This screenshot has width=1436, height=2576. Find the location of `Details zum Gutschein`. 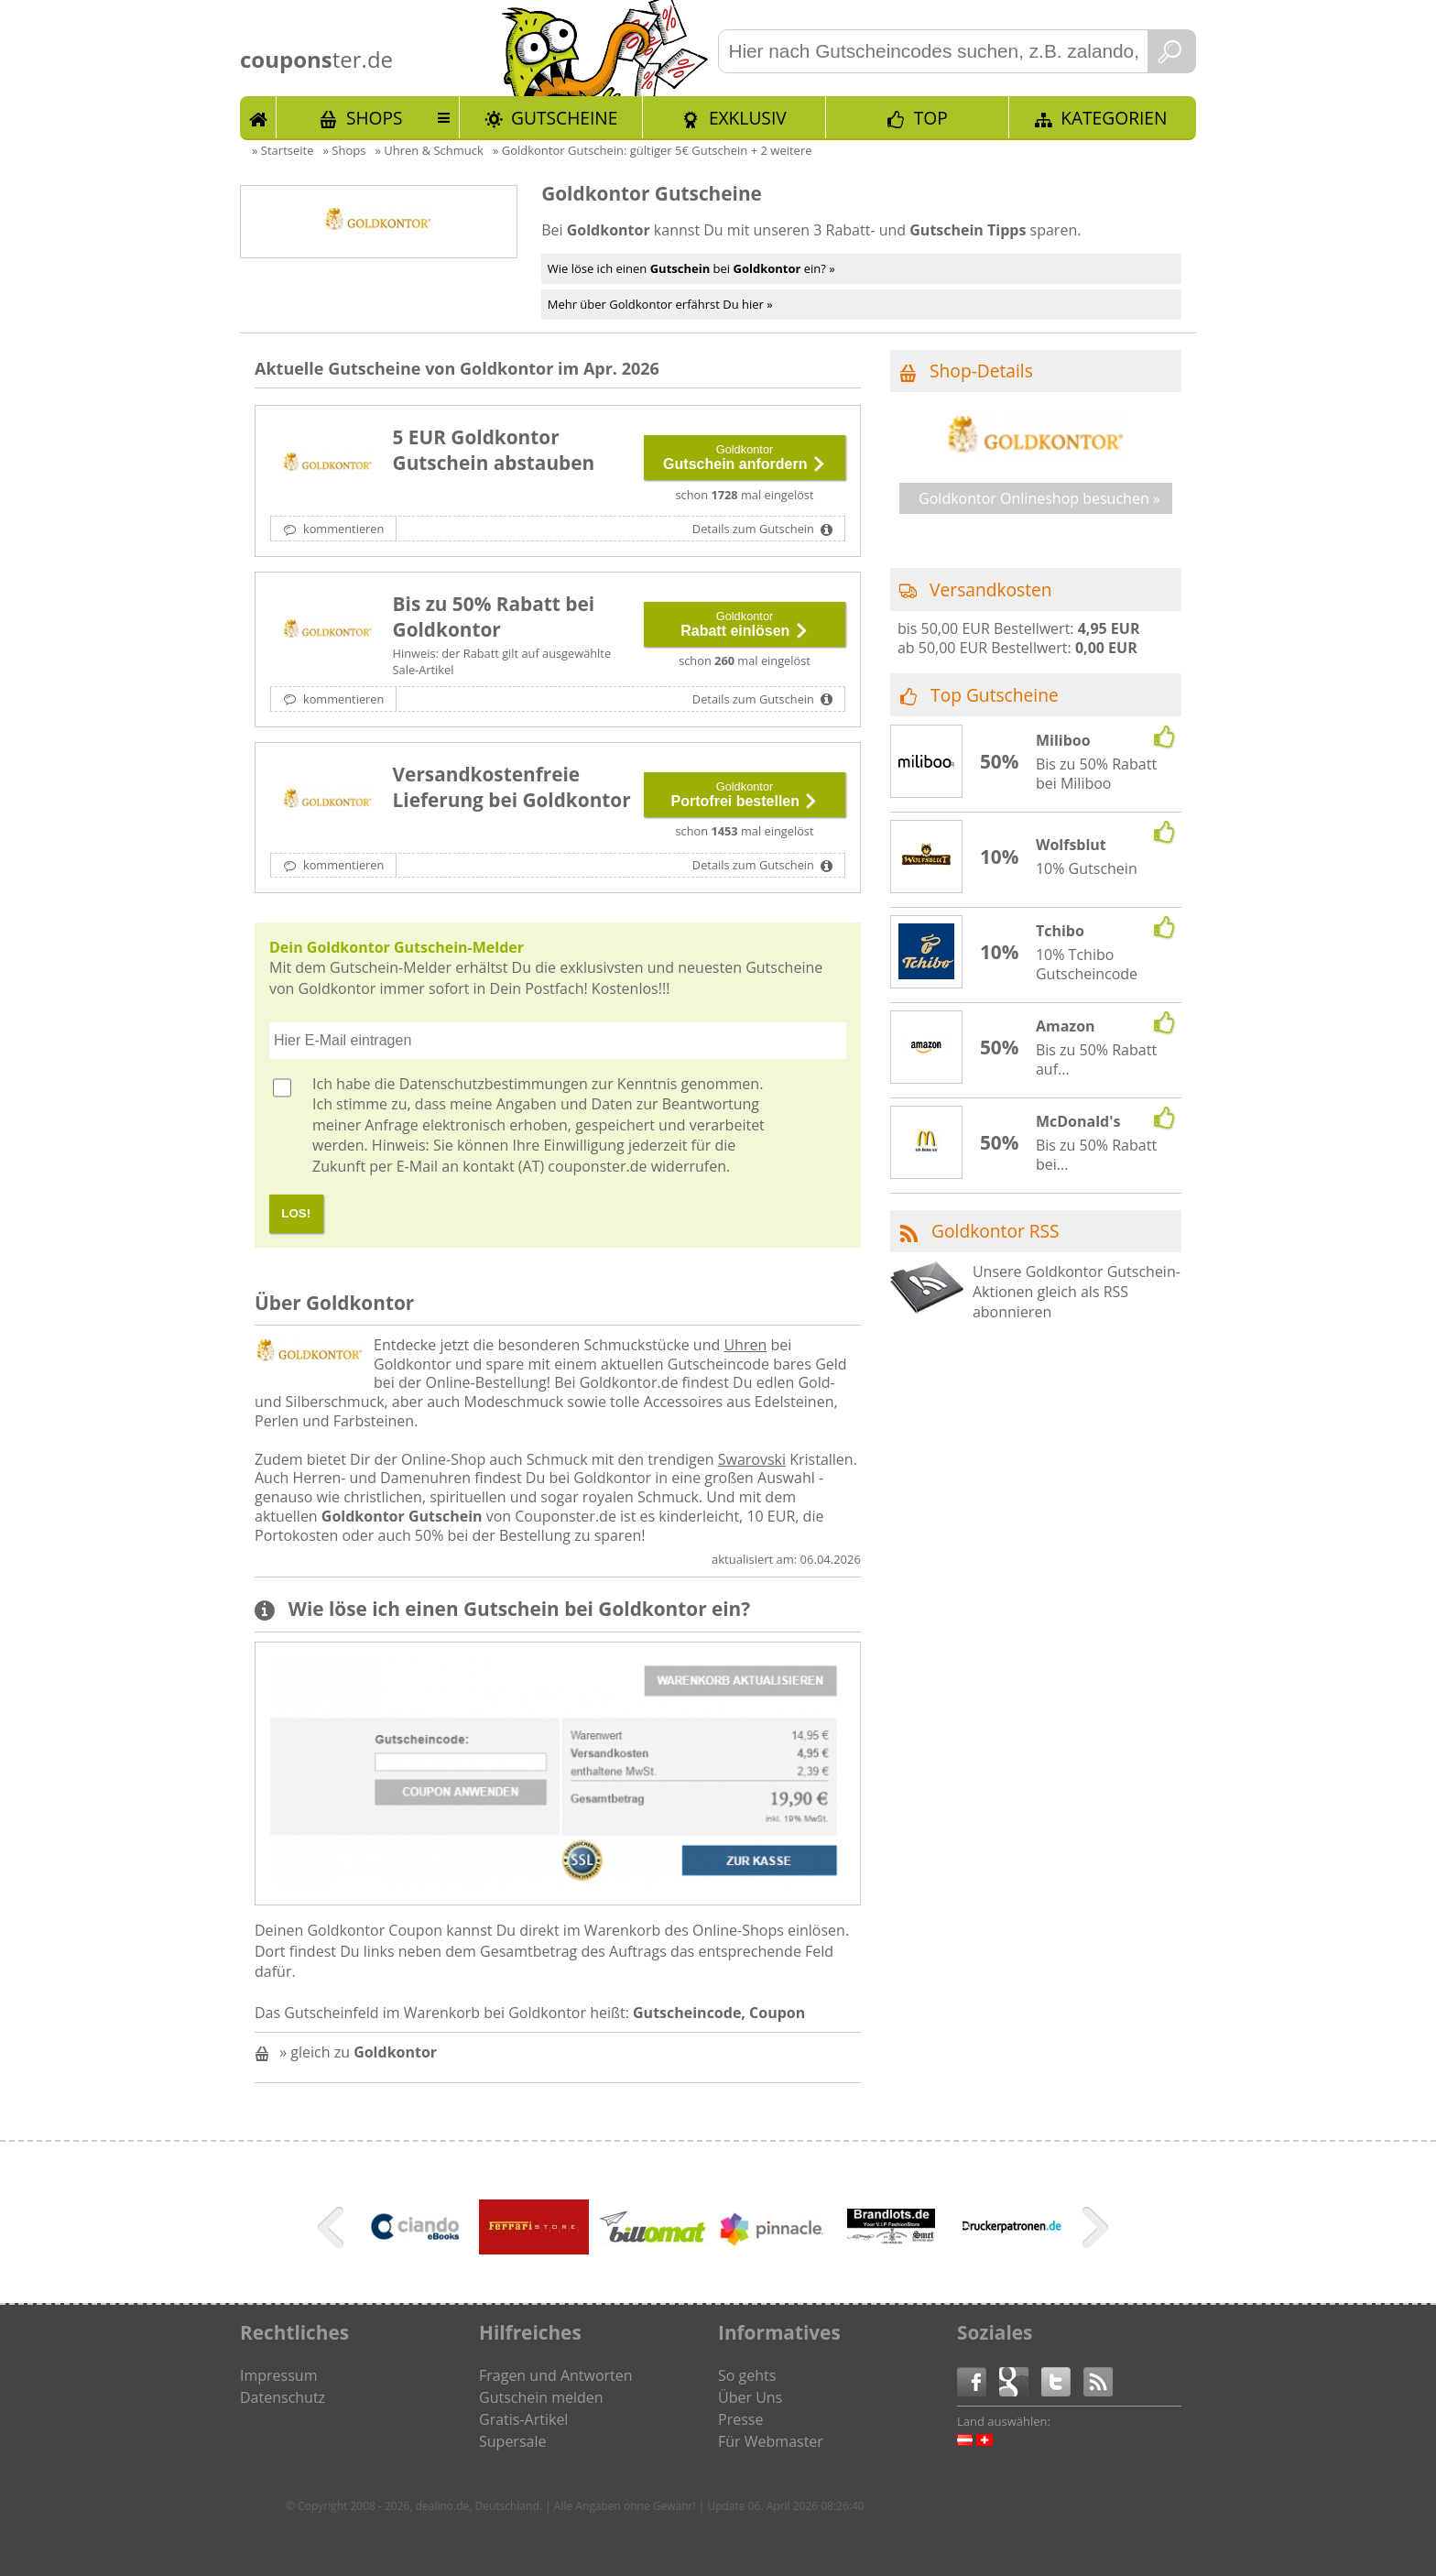

Details zum Gutschein is located at coordinates (754, 528).